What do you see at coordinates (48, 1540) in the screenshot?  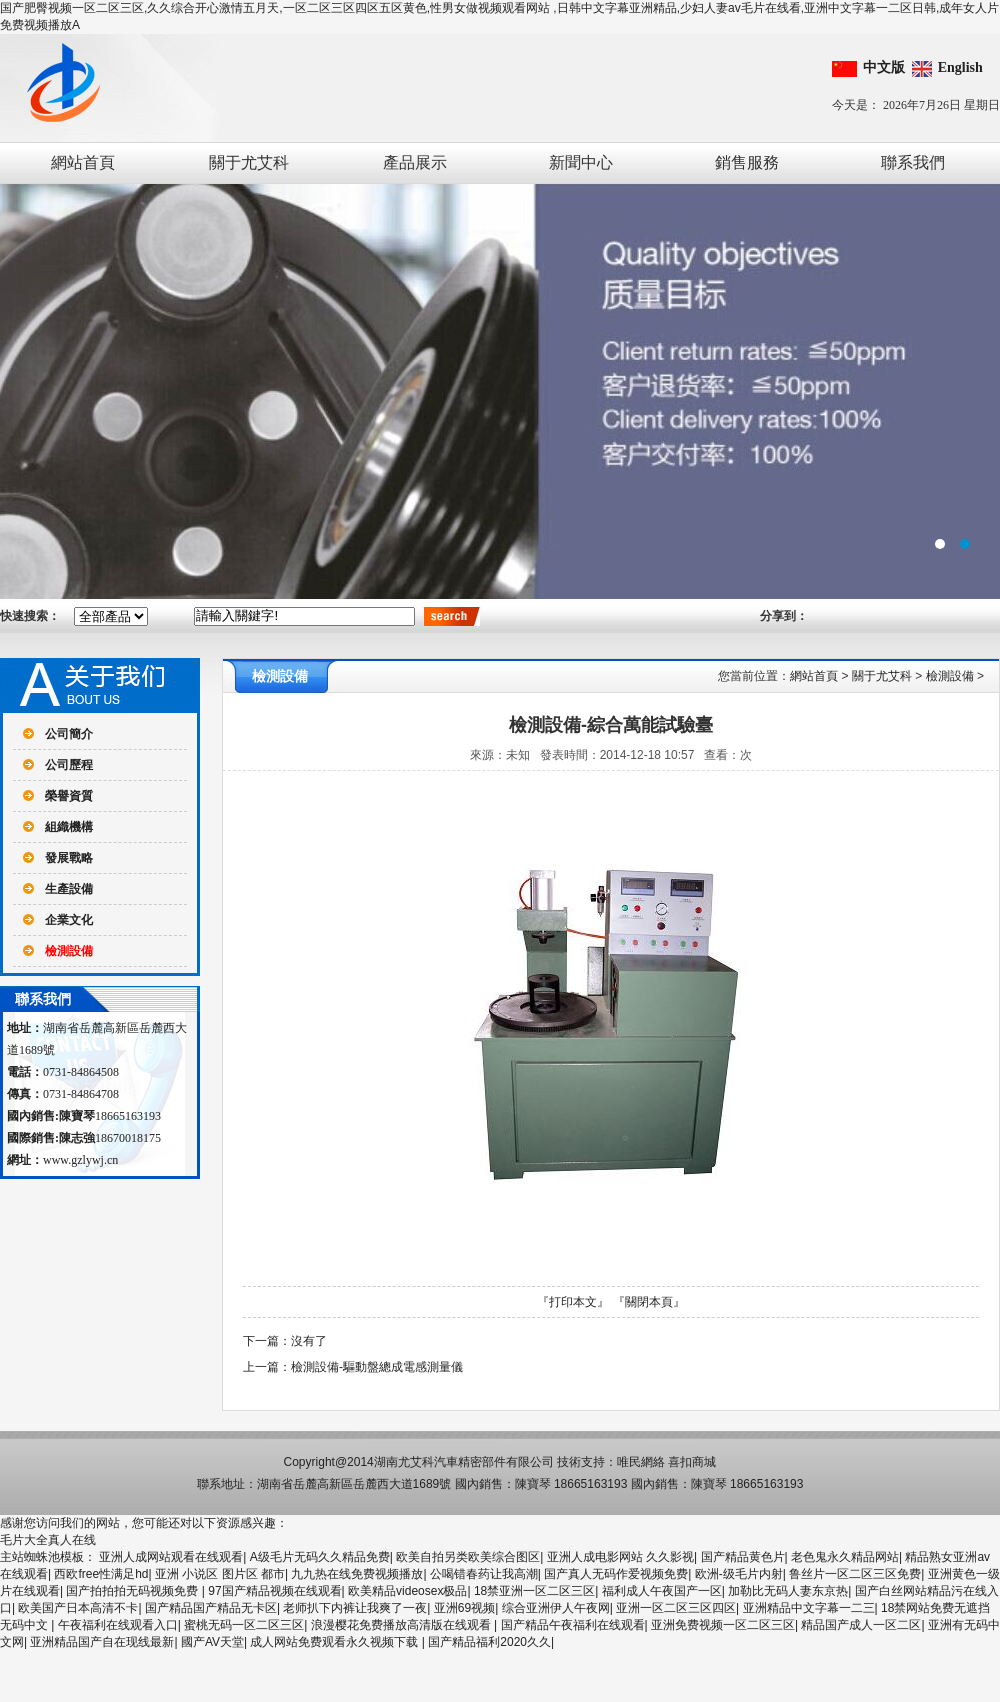 I see `毛片大全真人在线` at bounding box center [48, 1540].